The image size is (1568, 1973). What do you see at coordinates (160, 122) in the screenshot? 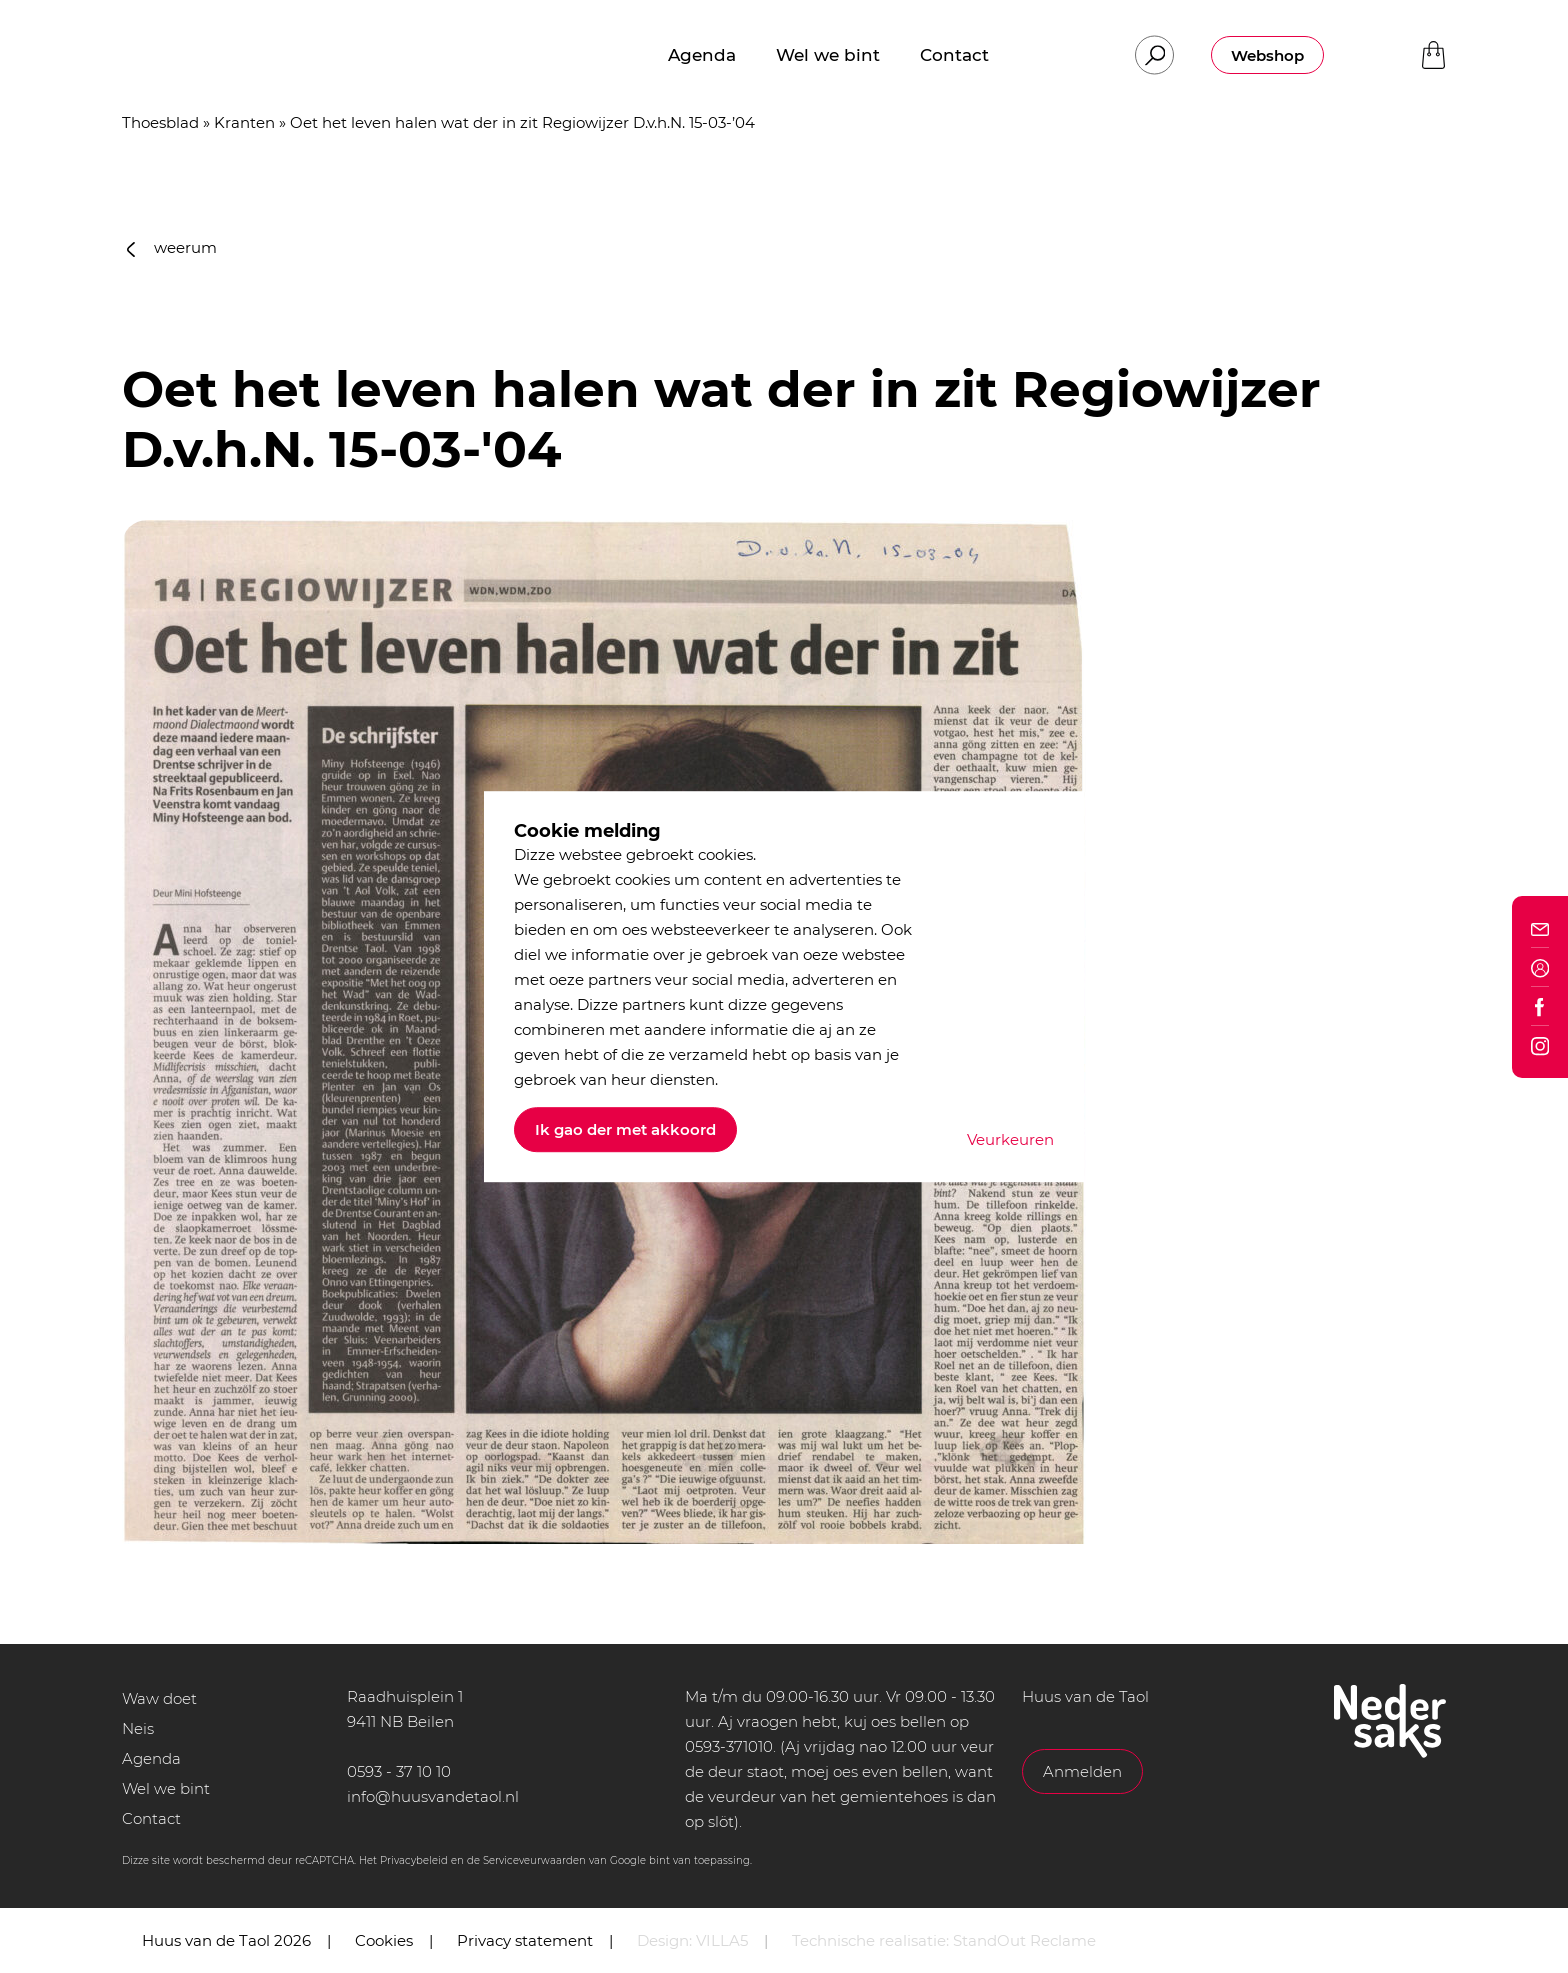
I see `Thoesblad` at bounding box center [160, 122].